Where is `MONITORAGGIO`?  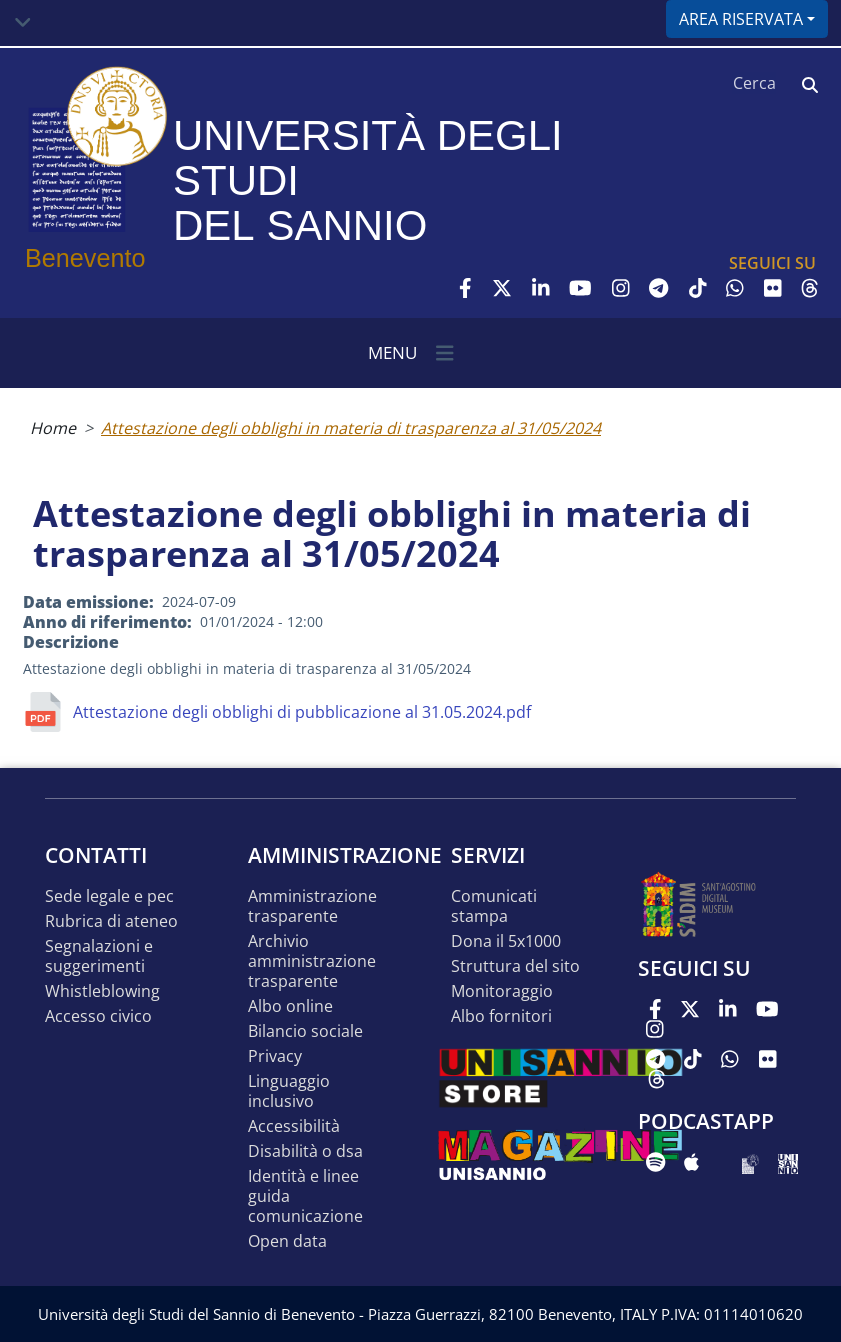
MONITORAGGIO is located at coordinates (502, 991).